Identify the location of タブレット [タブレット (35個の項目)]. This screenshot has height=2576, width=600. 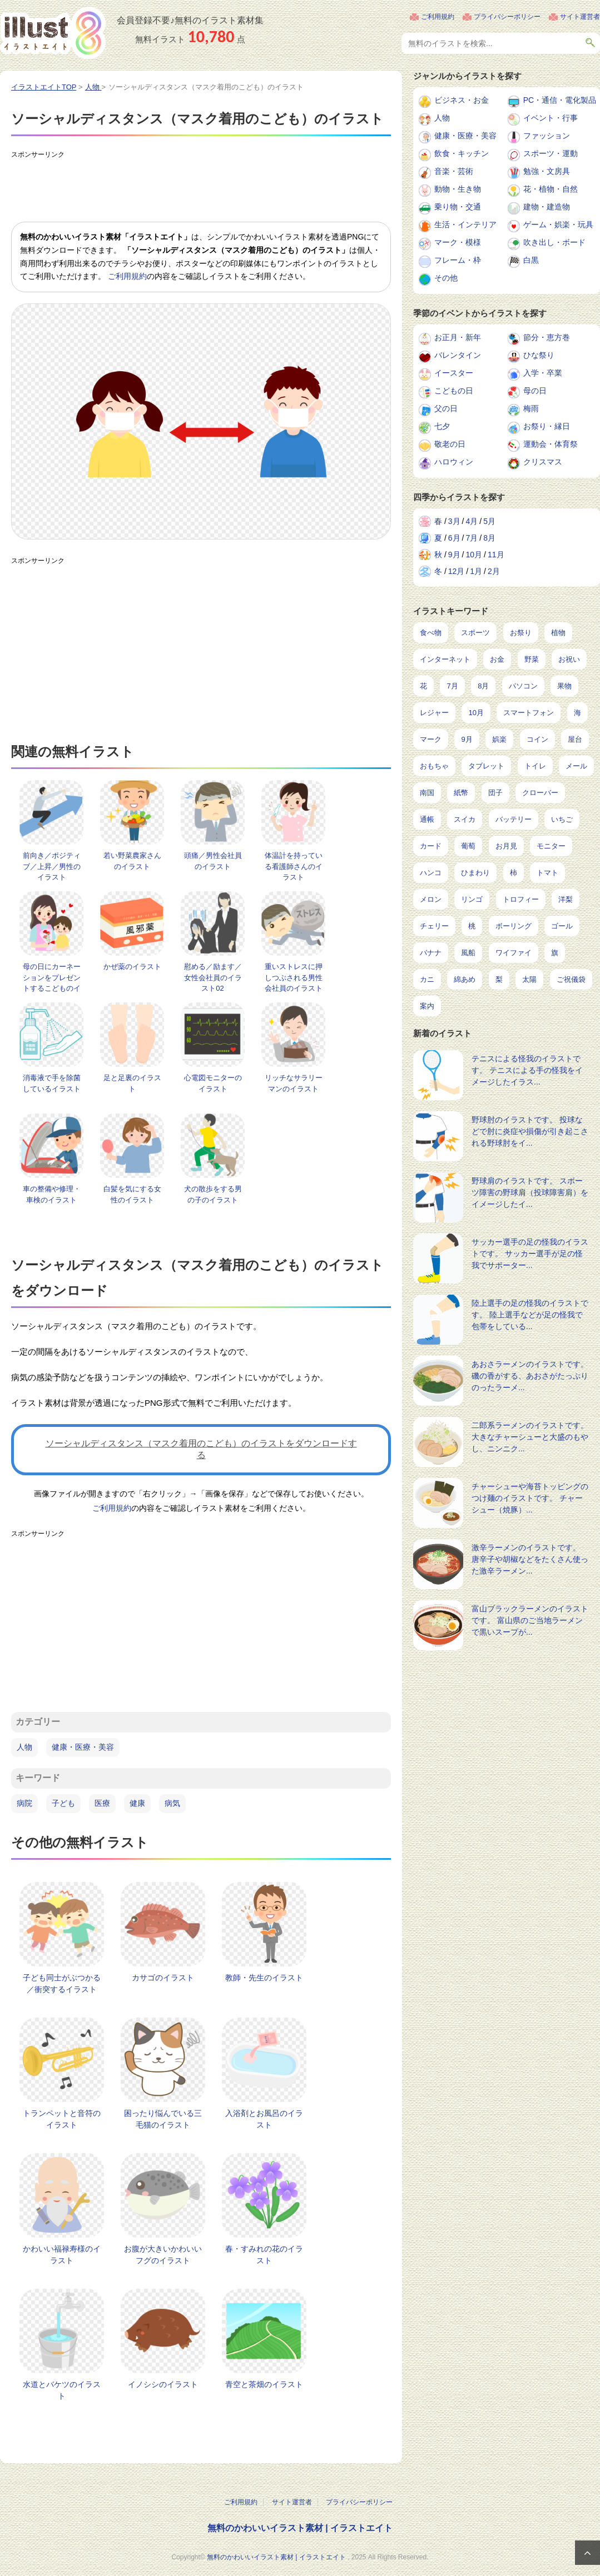
(486, 766).